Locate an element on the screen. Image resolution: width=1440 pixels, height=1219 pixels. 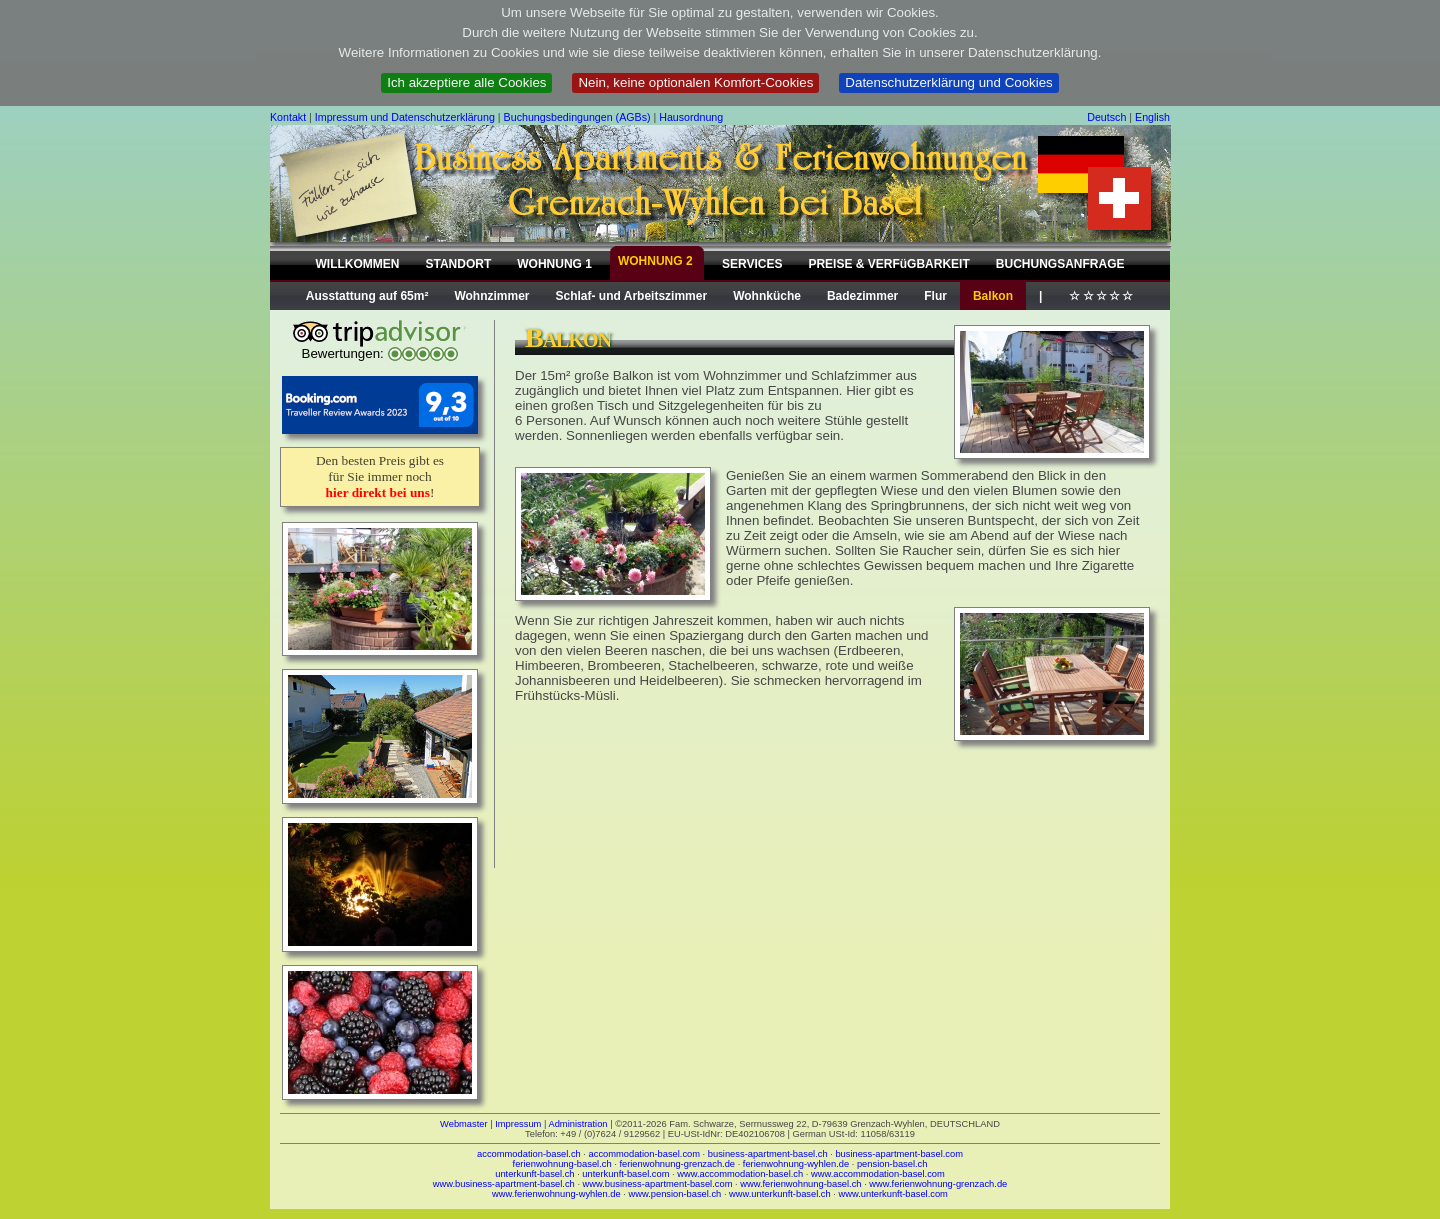
Ich akzeptiere alle Cookies is located at coordinates (466, 82).